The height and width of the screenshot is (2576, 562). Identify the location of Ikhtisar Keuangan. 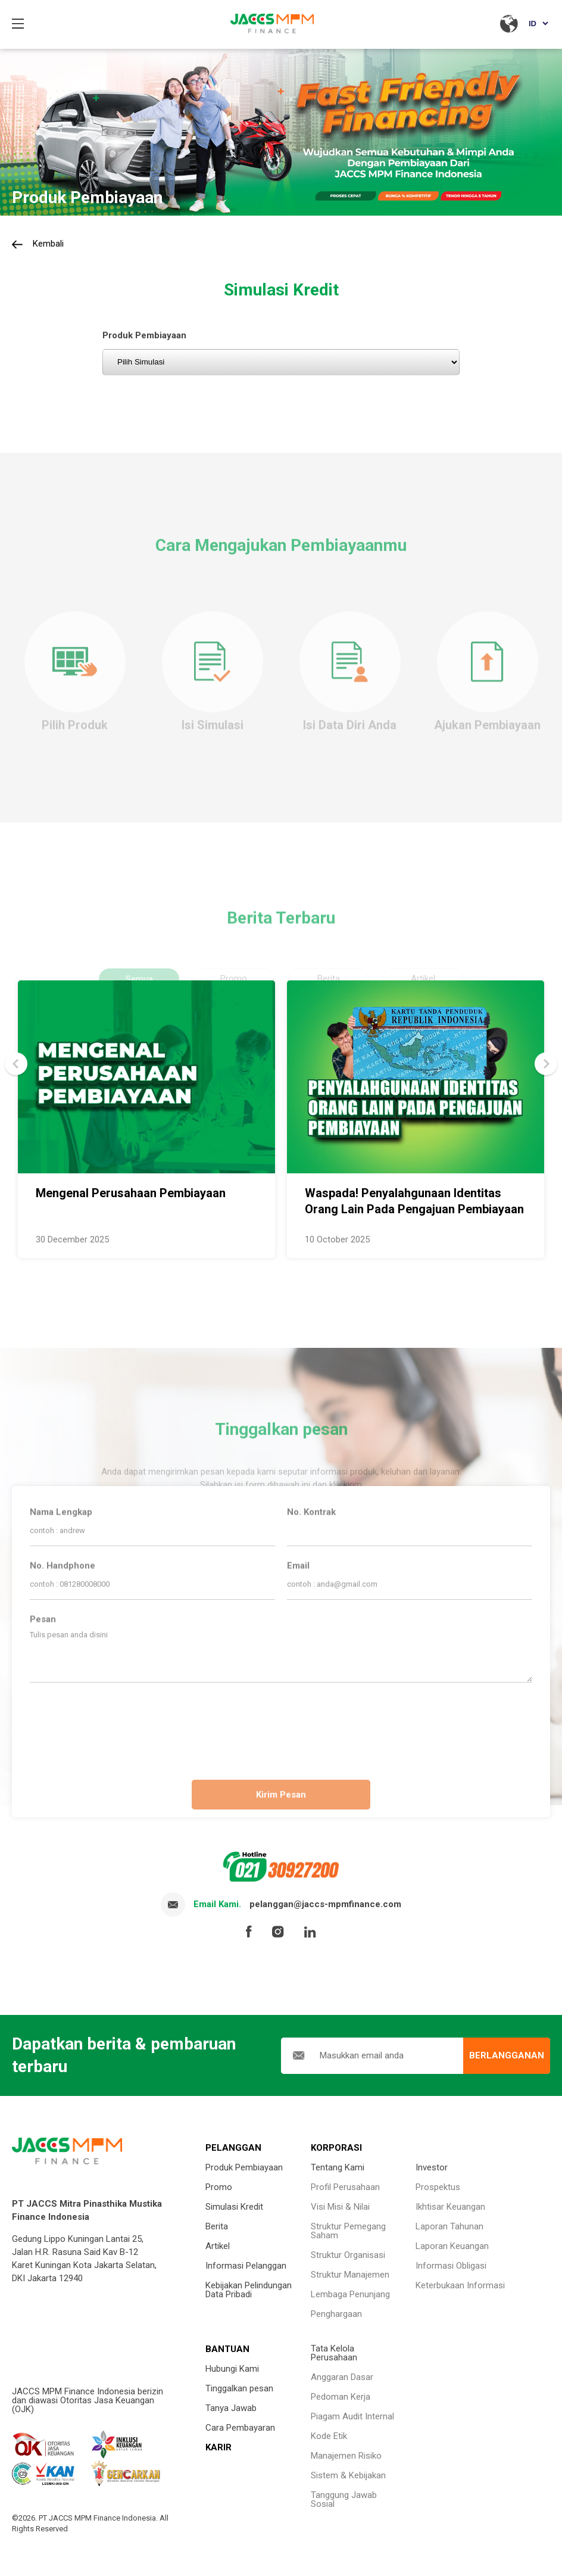
(450, 2206).